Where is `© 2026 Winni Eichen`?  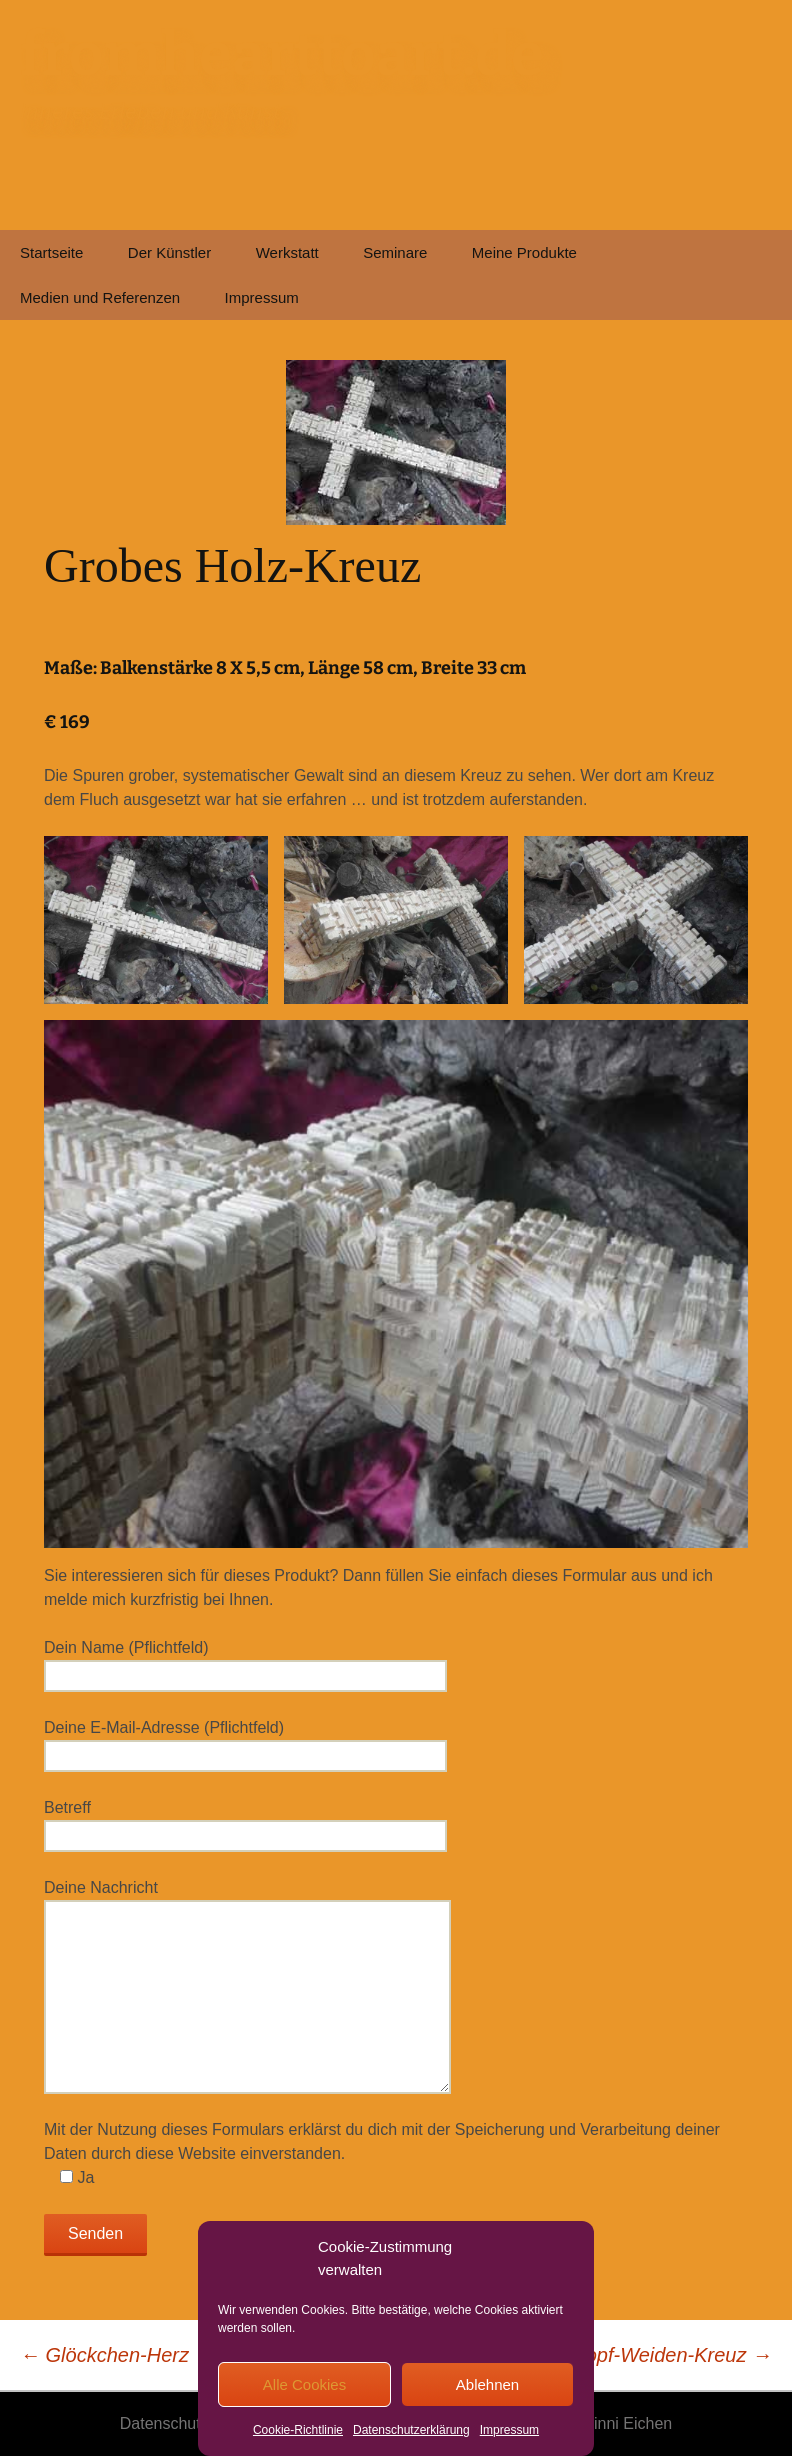 © 2026 Winni Eichen is located at coordinates (598, 2423).